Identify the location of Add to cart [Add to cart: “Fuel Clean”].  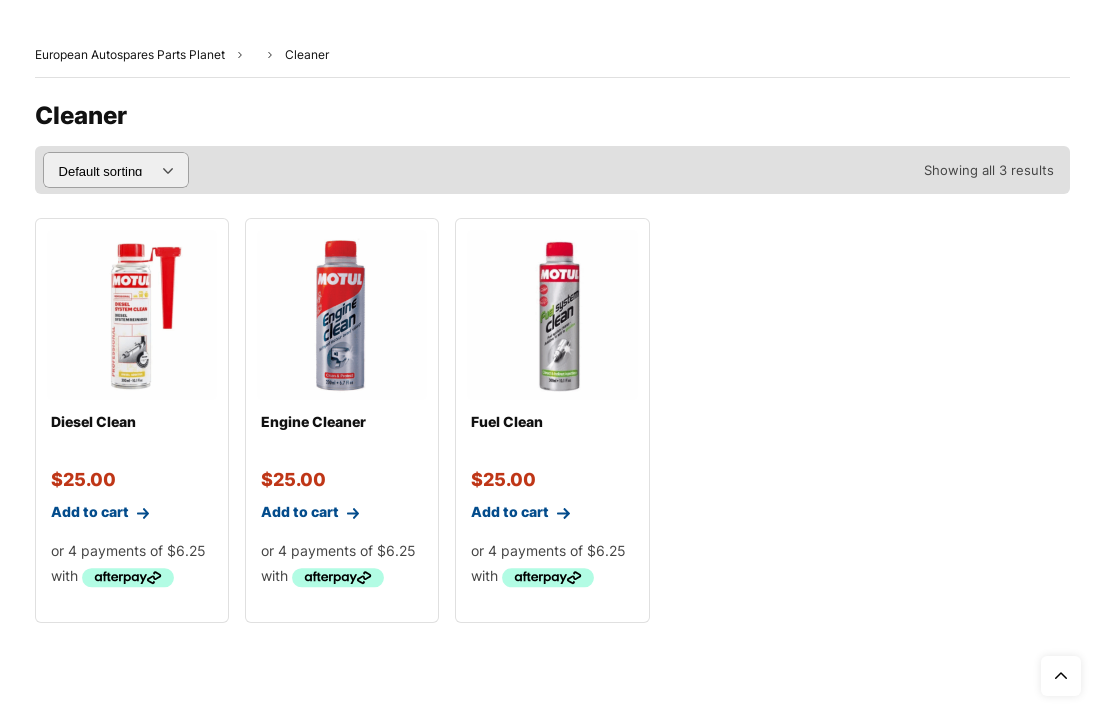
(512, 517).